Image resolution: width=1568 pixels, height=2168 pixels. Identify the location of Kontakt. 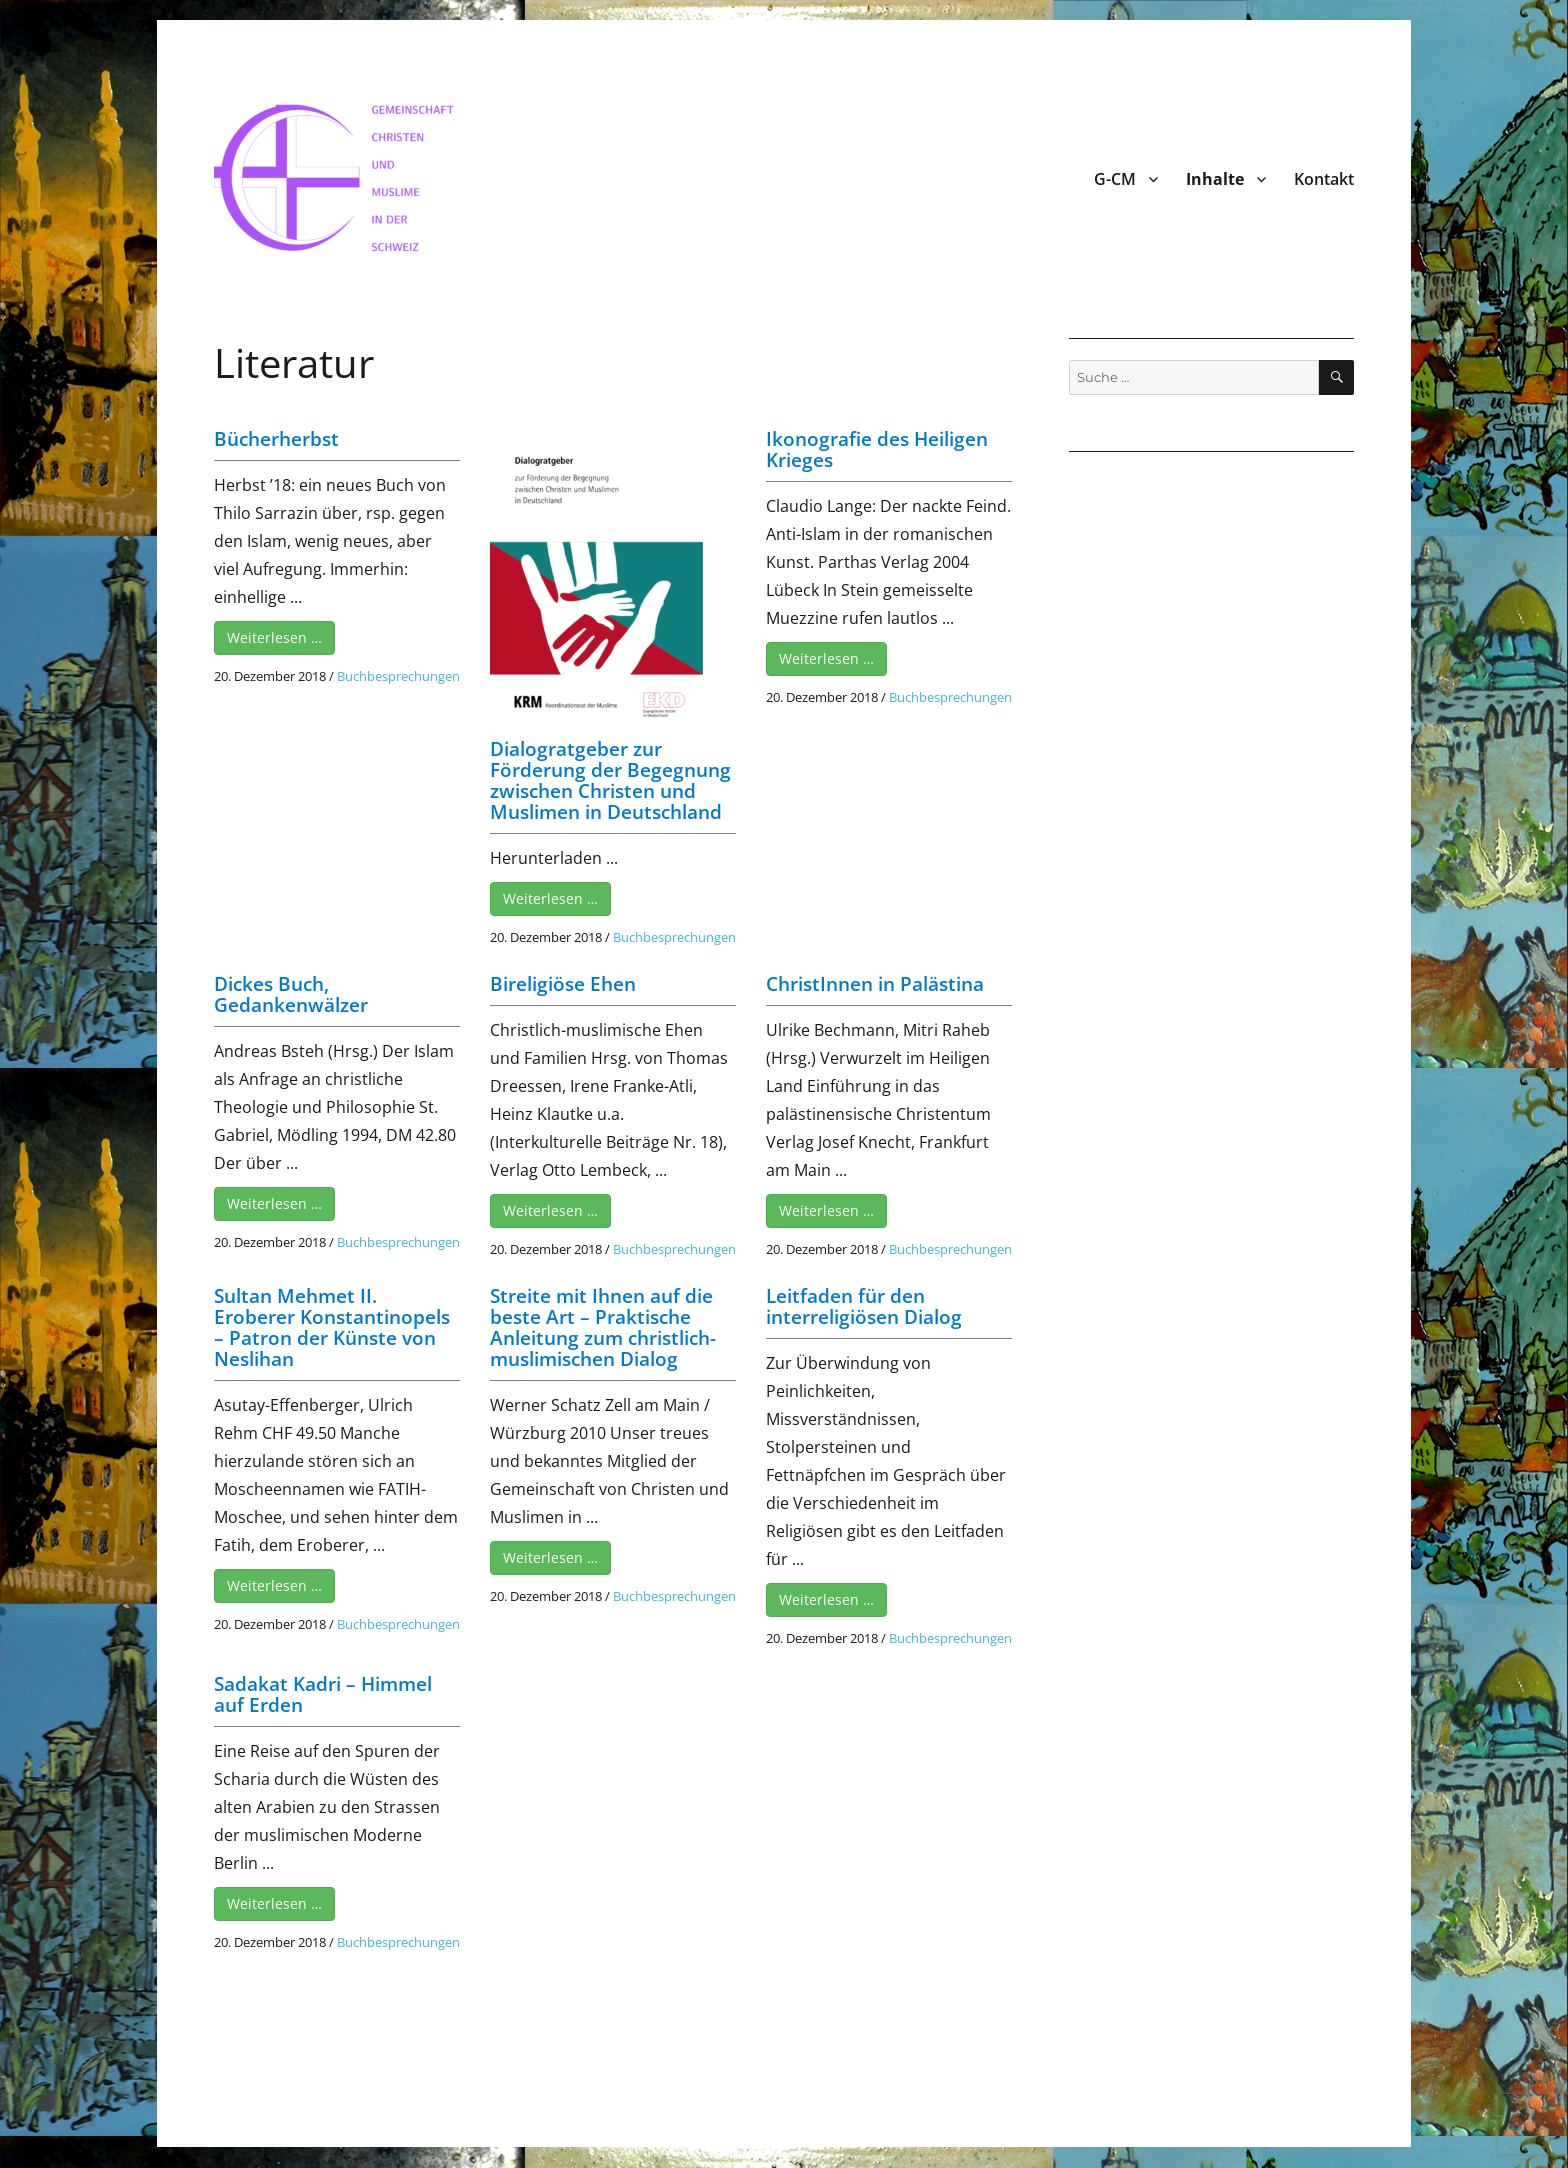
(1324, 179).